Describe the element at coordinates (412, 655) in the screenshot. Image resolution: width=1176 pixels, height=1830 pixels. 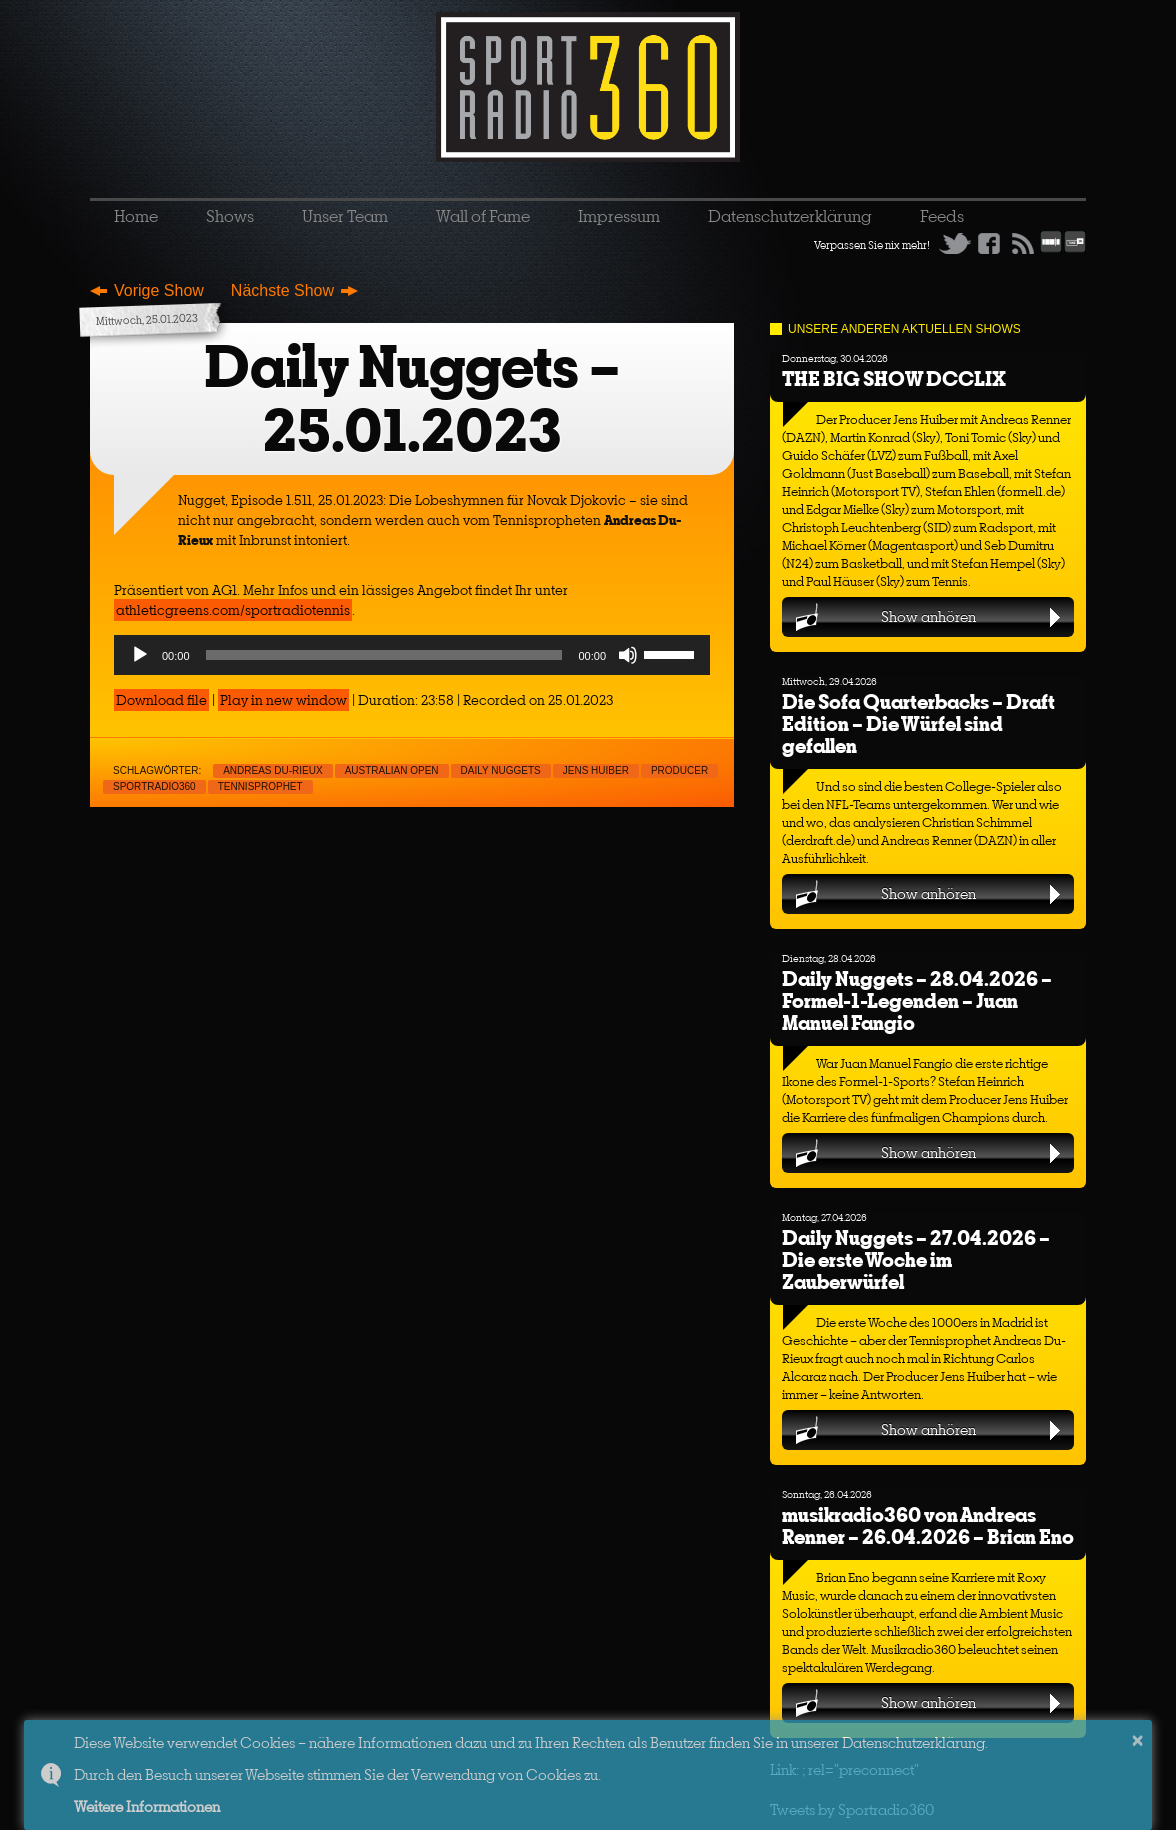
I see `[application]` at that location.